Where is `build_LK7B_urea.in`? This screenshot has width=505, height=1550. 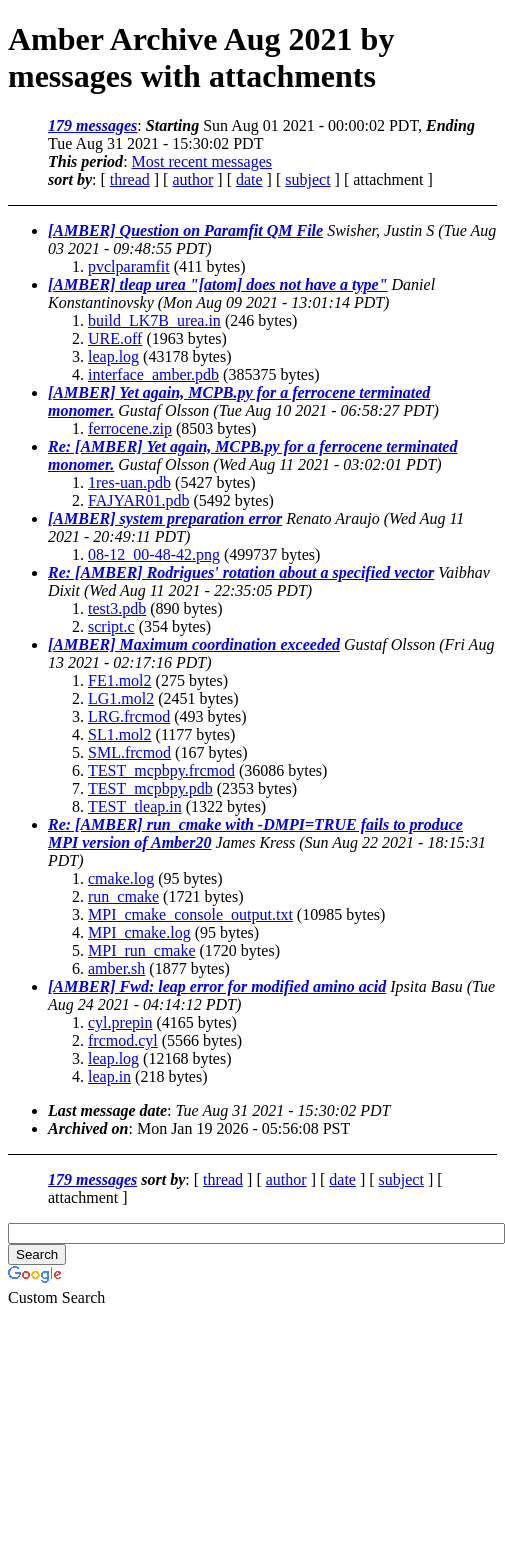 build_LK7B_urea.in is located at coordinates (154, 320).